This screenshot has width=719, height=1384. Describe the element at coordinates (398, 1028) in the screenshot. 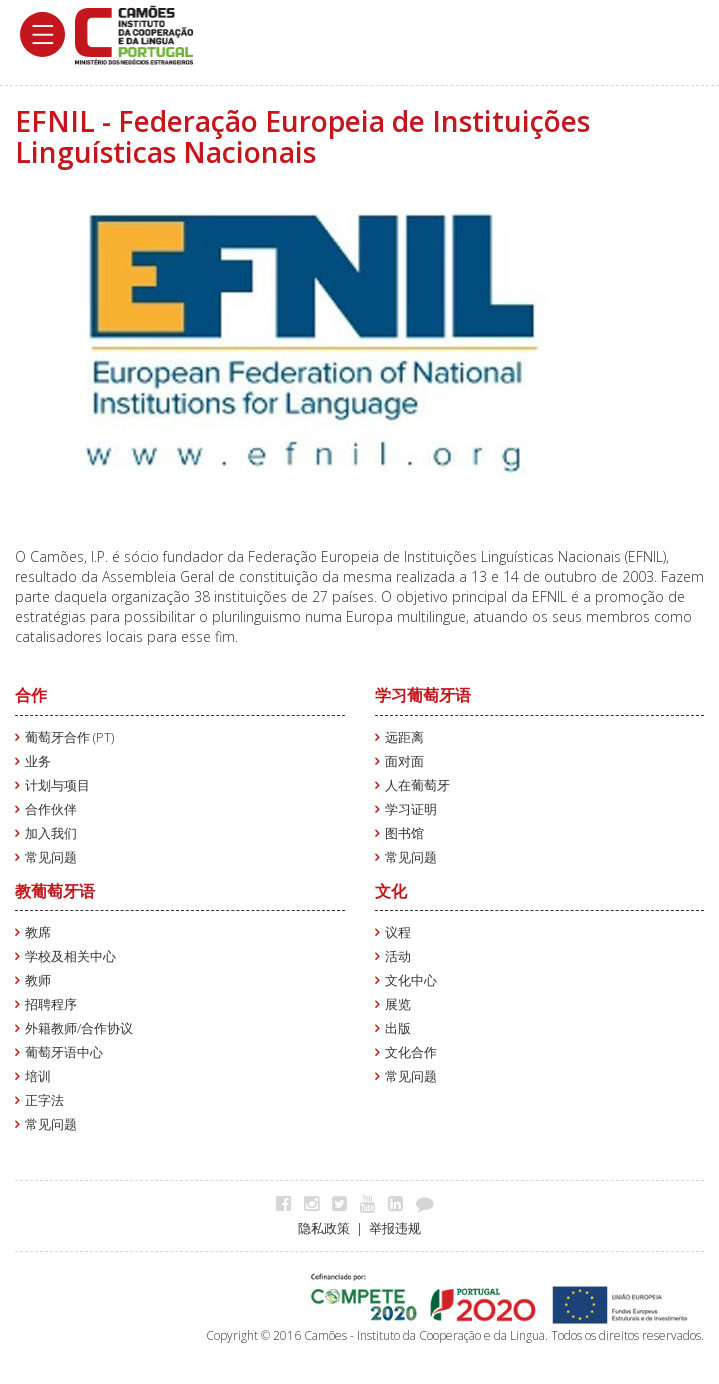

I see `出版` at that location.